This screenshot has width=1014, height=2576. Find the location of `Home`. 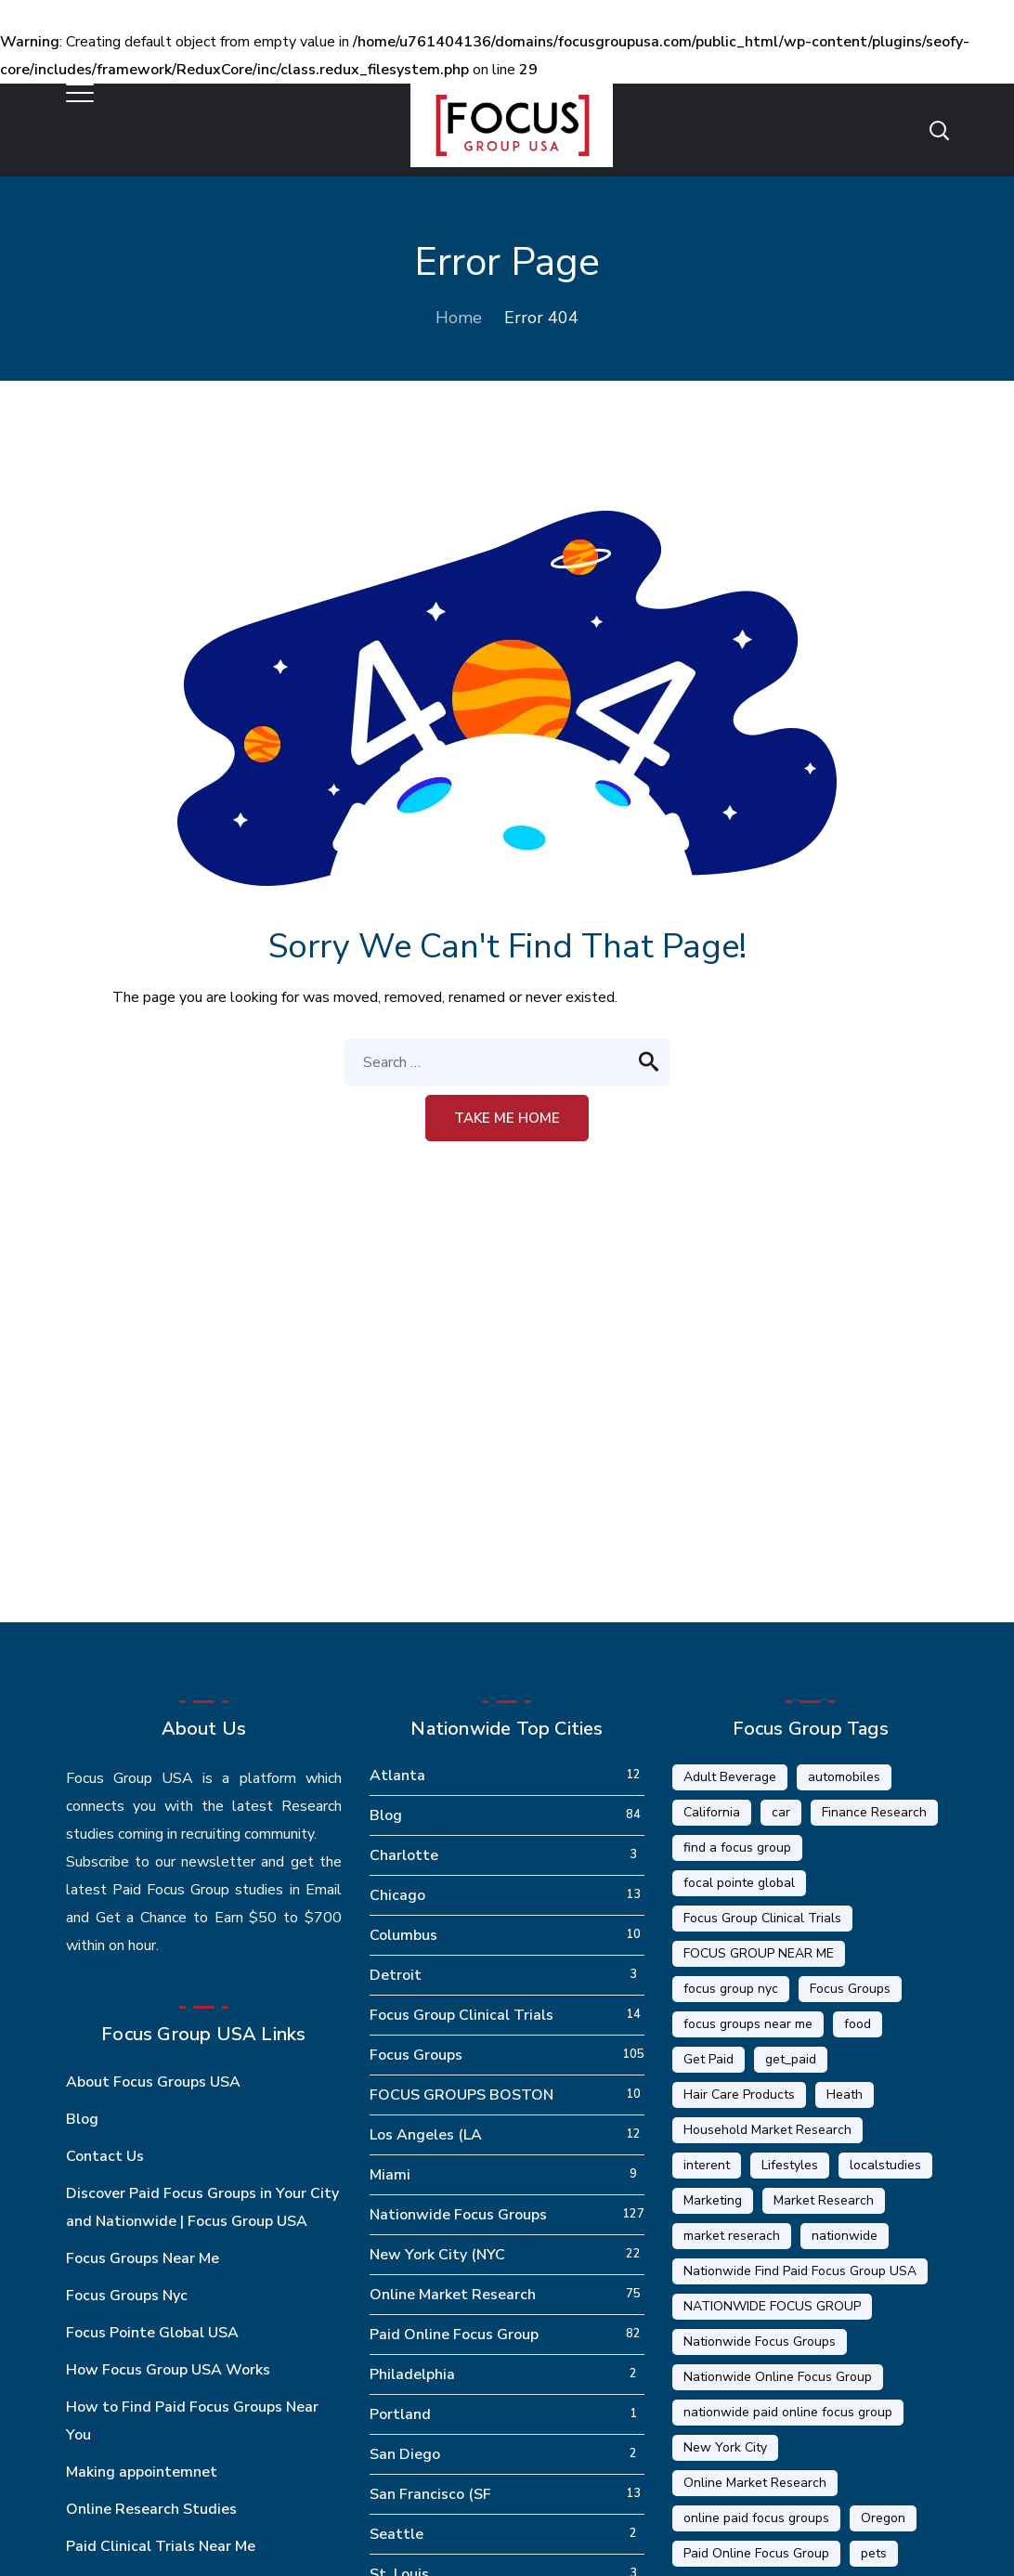

Home is located at coordinates (459, 317).